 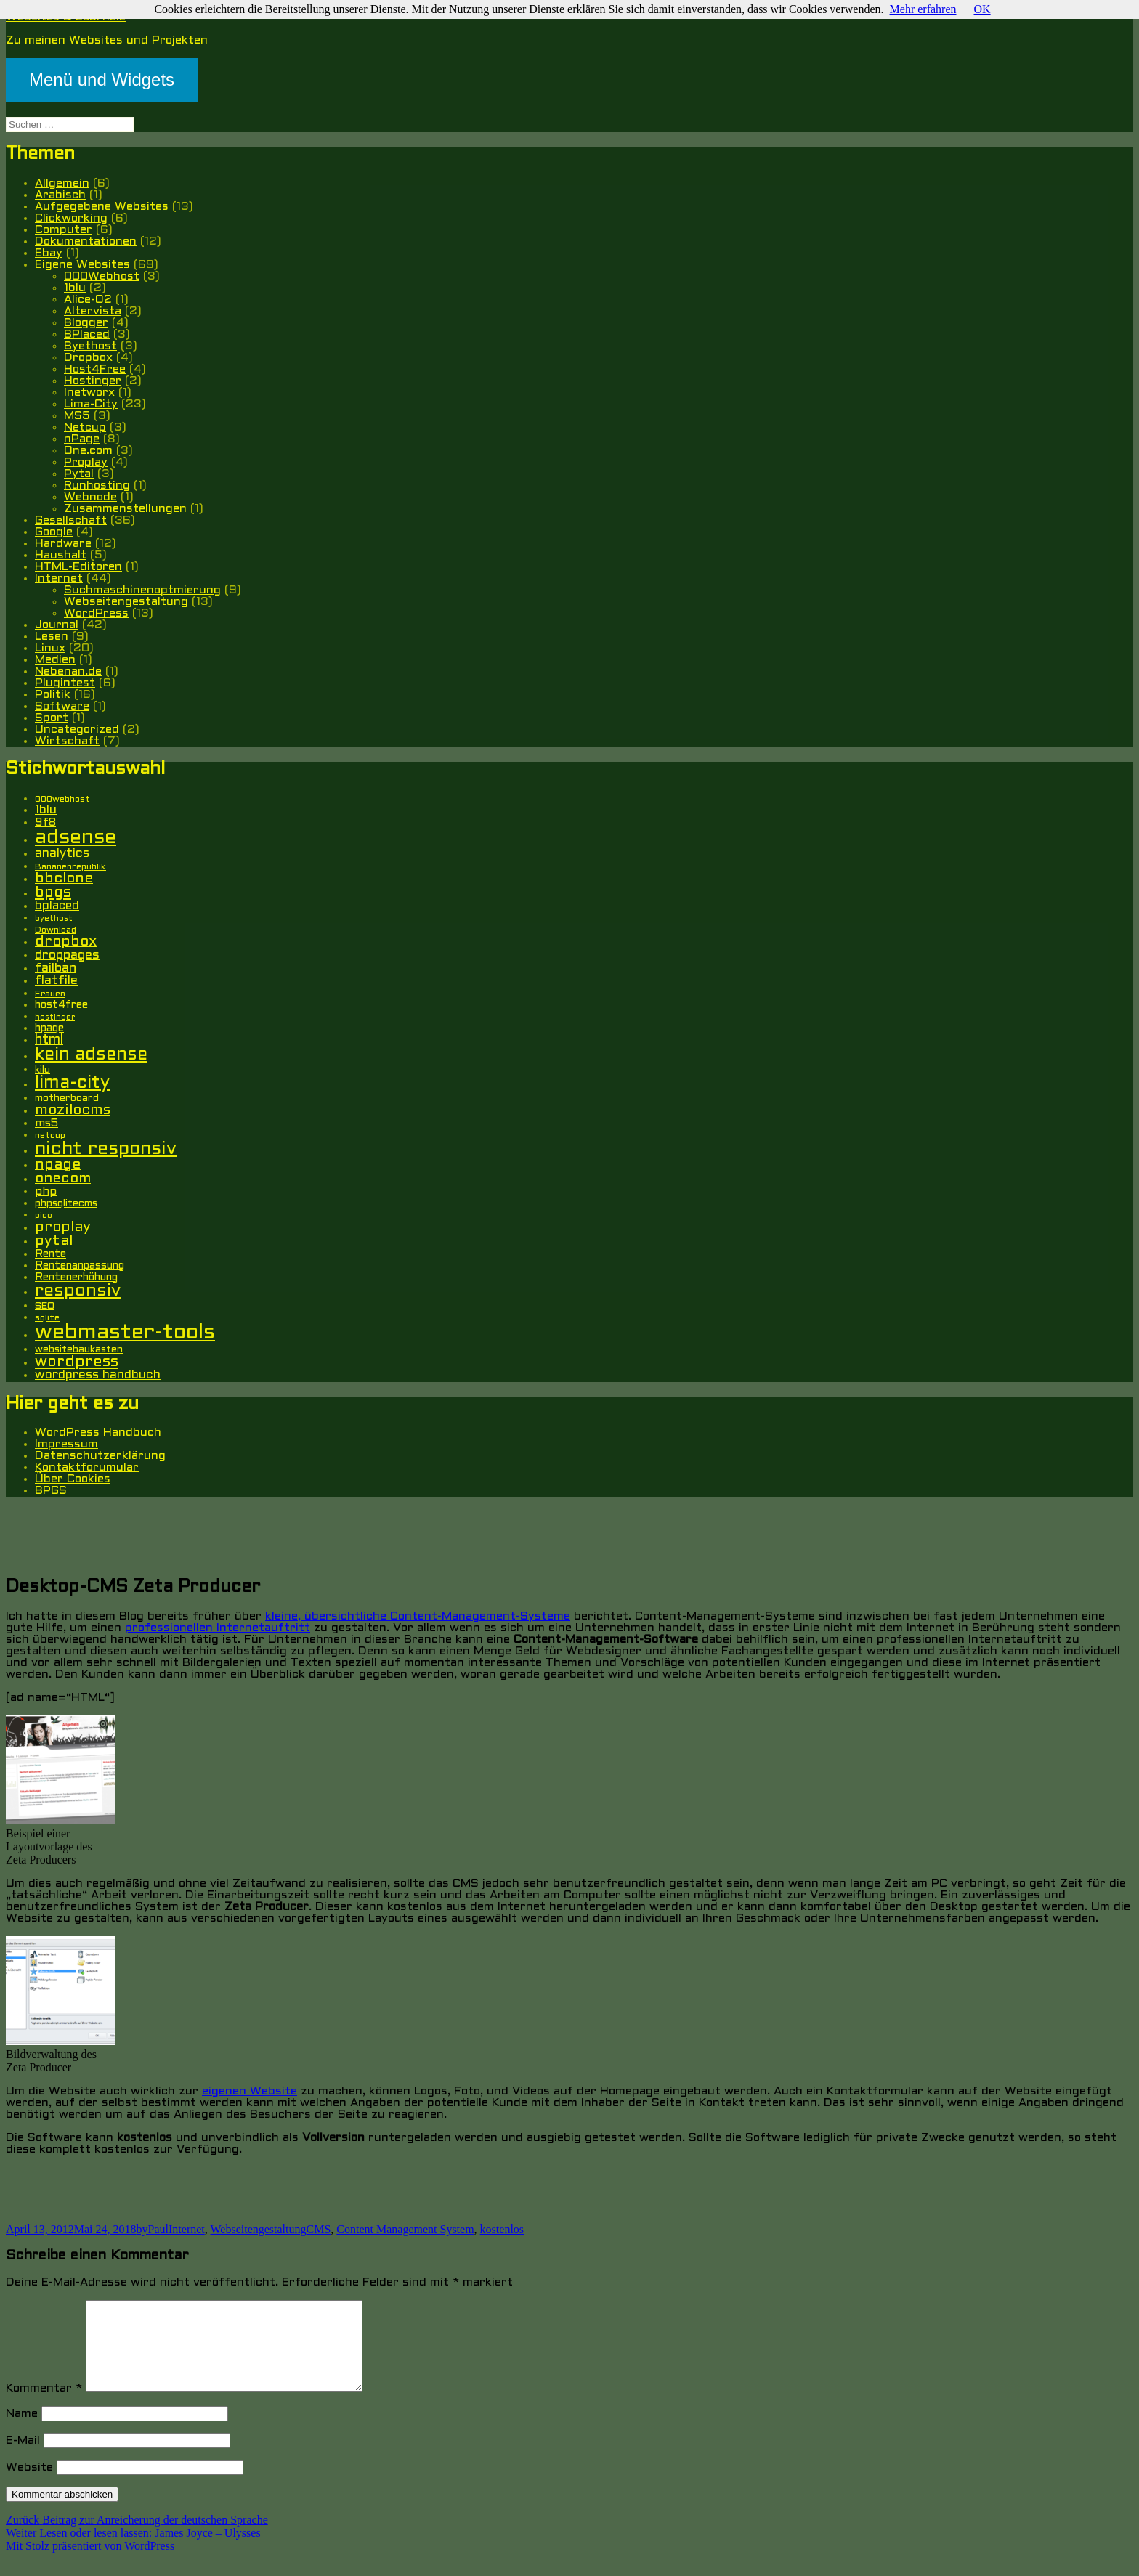 What do you see at coordinates (58, 1164) in the screenshot?
I see `npage [npage (14 Einträge)]` at bounding box center [58, 1164].